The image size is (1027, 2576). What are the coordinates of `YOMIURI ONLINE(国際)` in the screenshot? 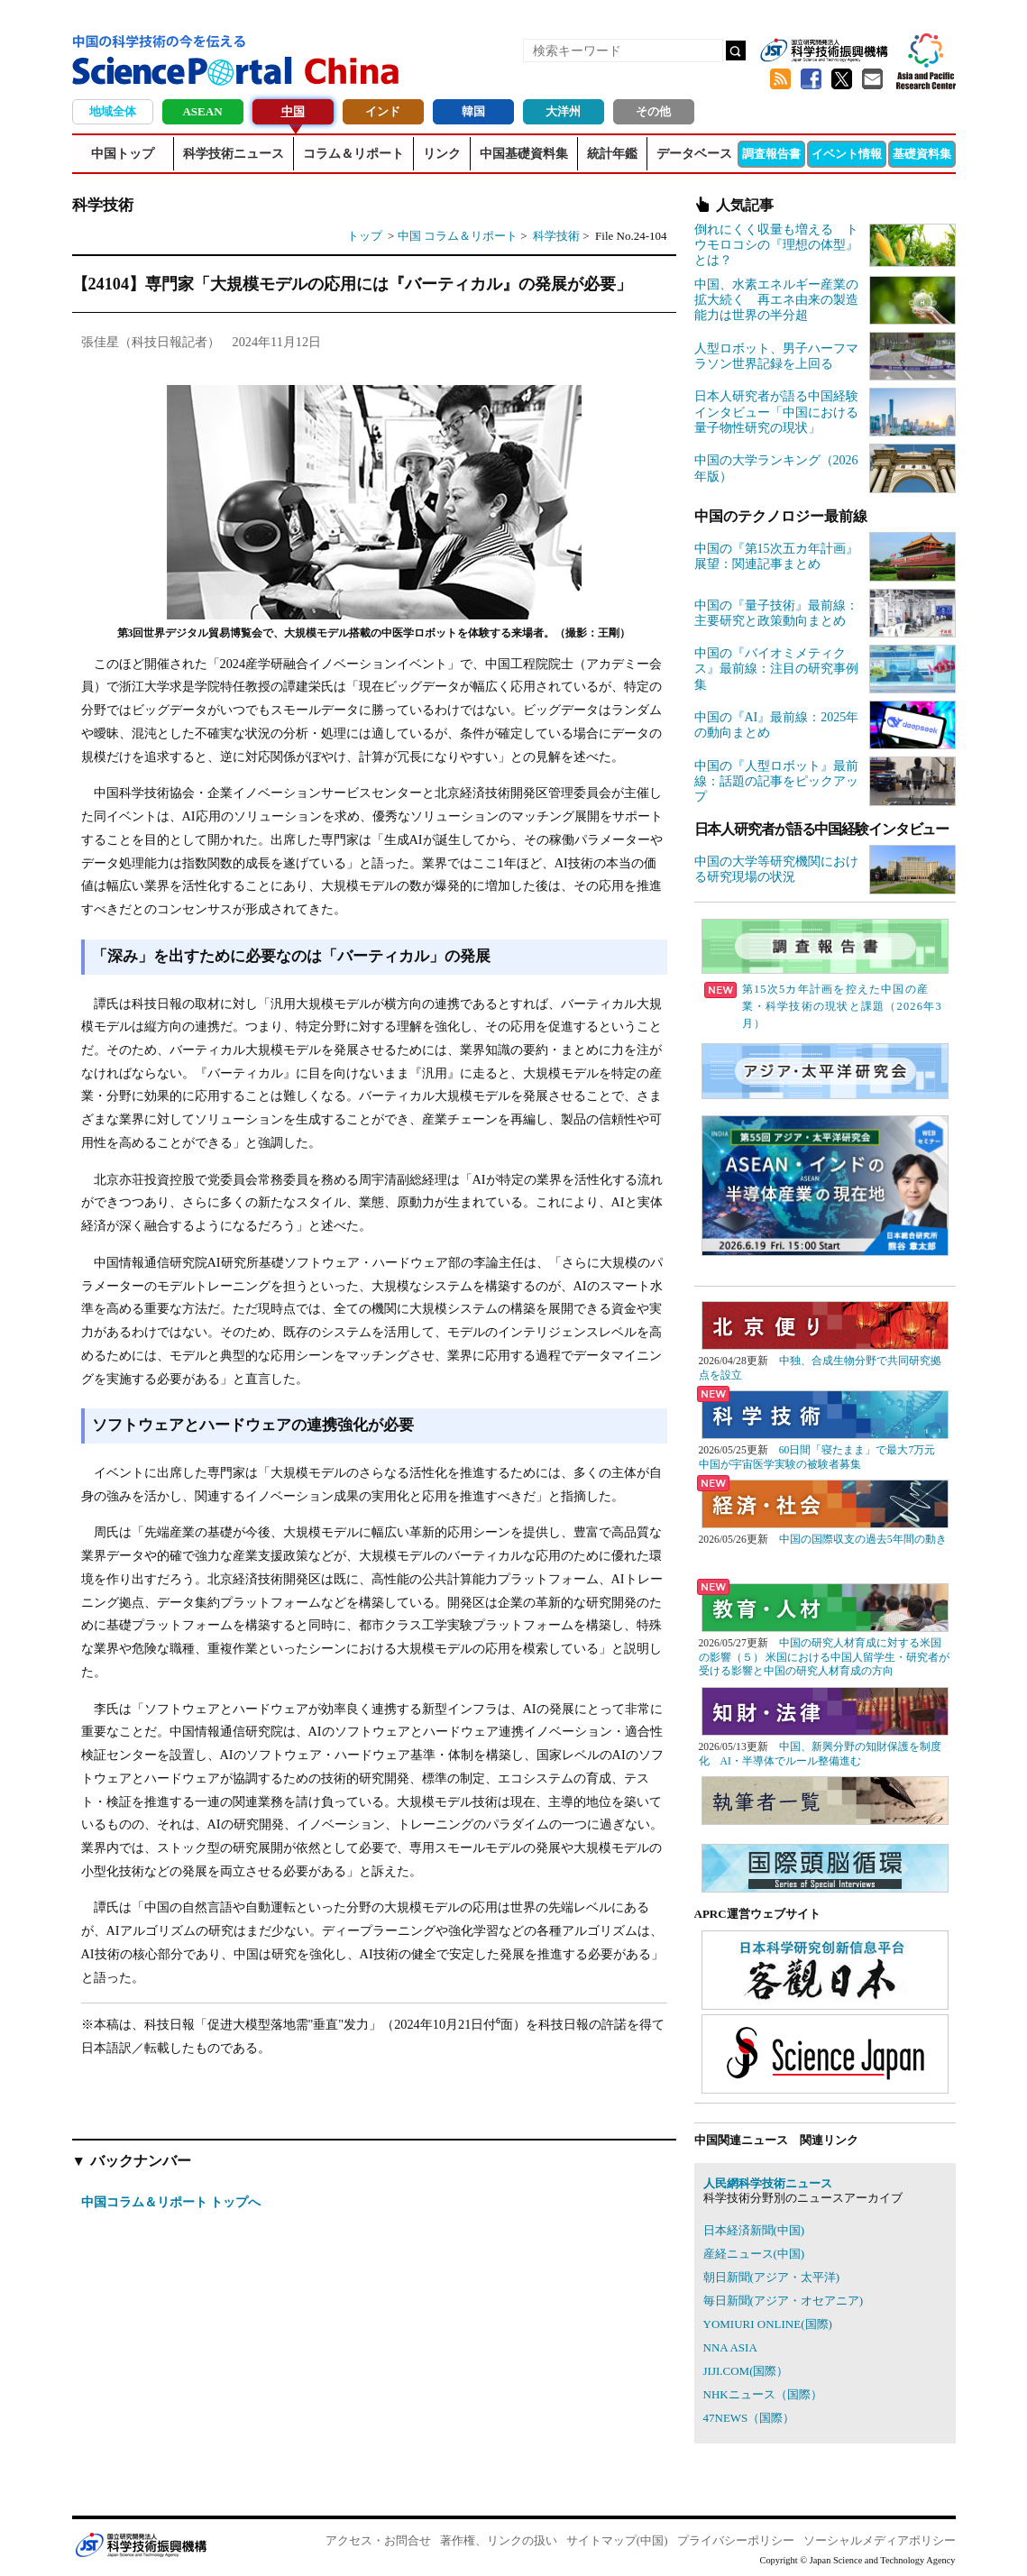 It's located at (767, 2324).